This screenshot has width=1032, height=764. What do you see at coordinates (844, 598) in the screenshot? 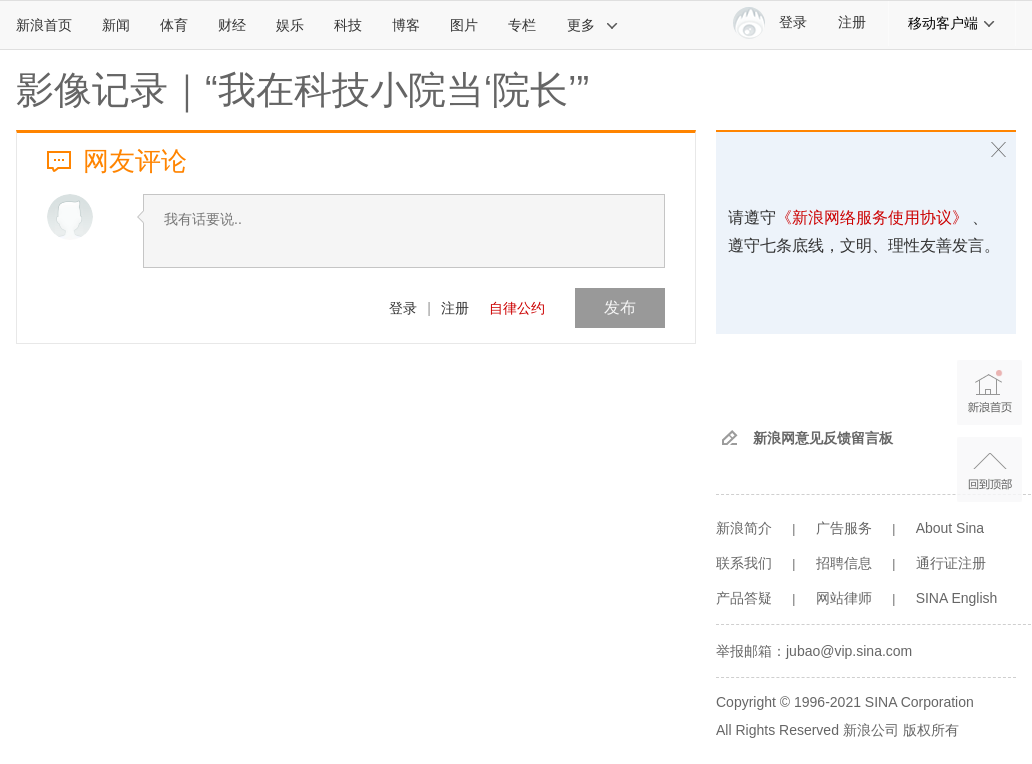
I see `网站律师` at bounding box center [844, 598].